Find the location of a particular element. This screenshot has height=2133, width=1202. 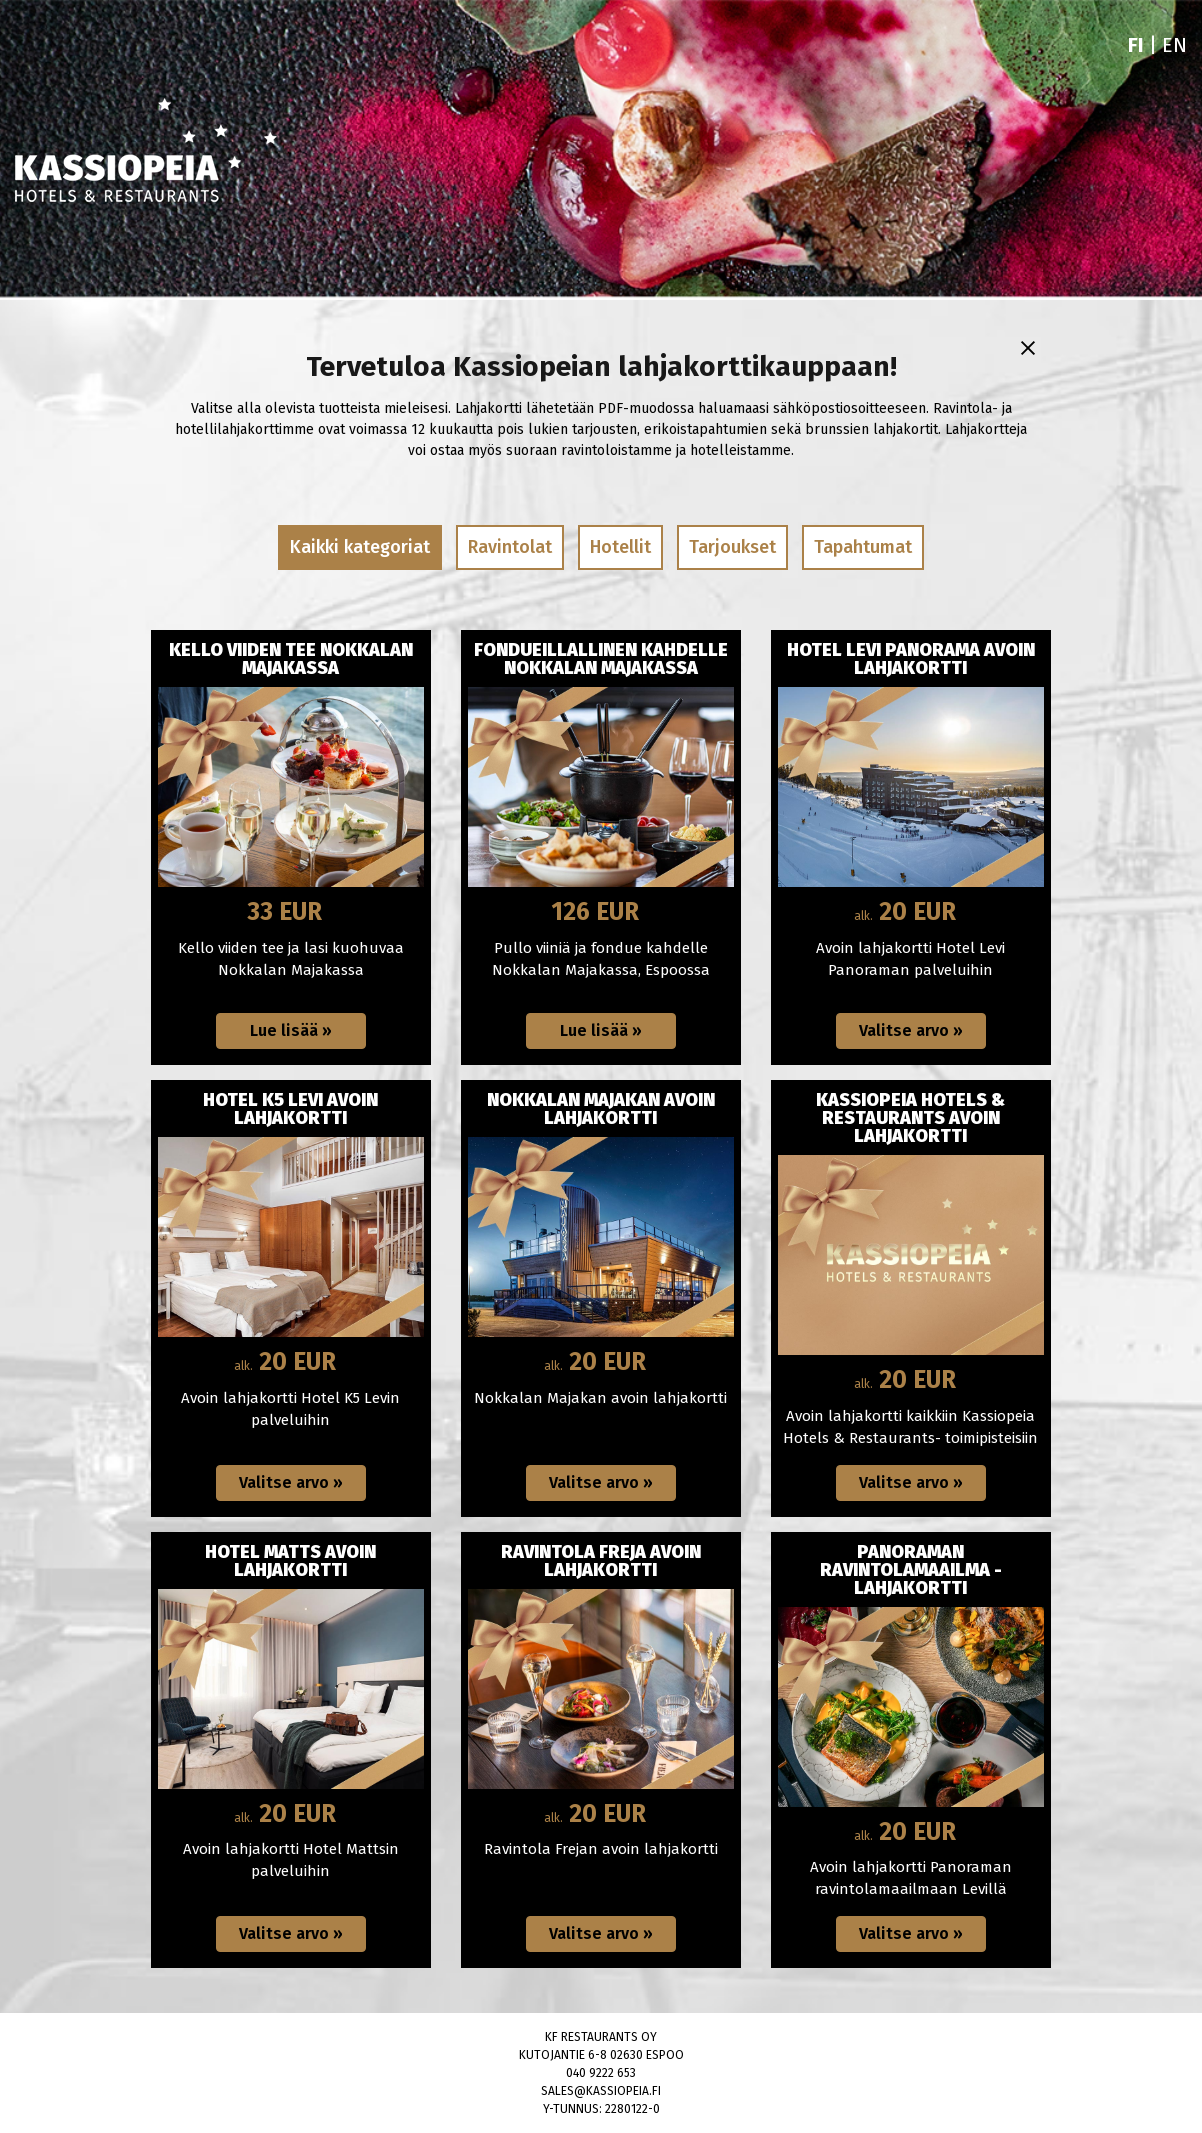

[Valitse arvo: Hotel K5 Levi avoin lahjakortti] is located at coordinates (291, 1483).